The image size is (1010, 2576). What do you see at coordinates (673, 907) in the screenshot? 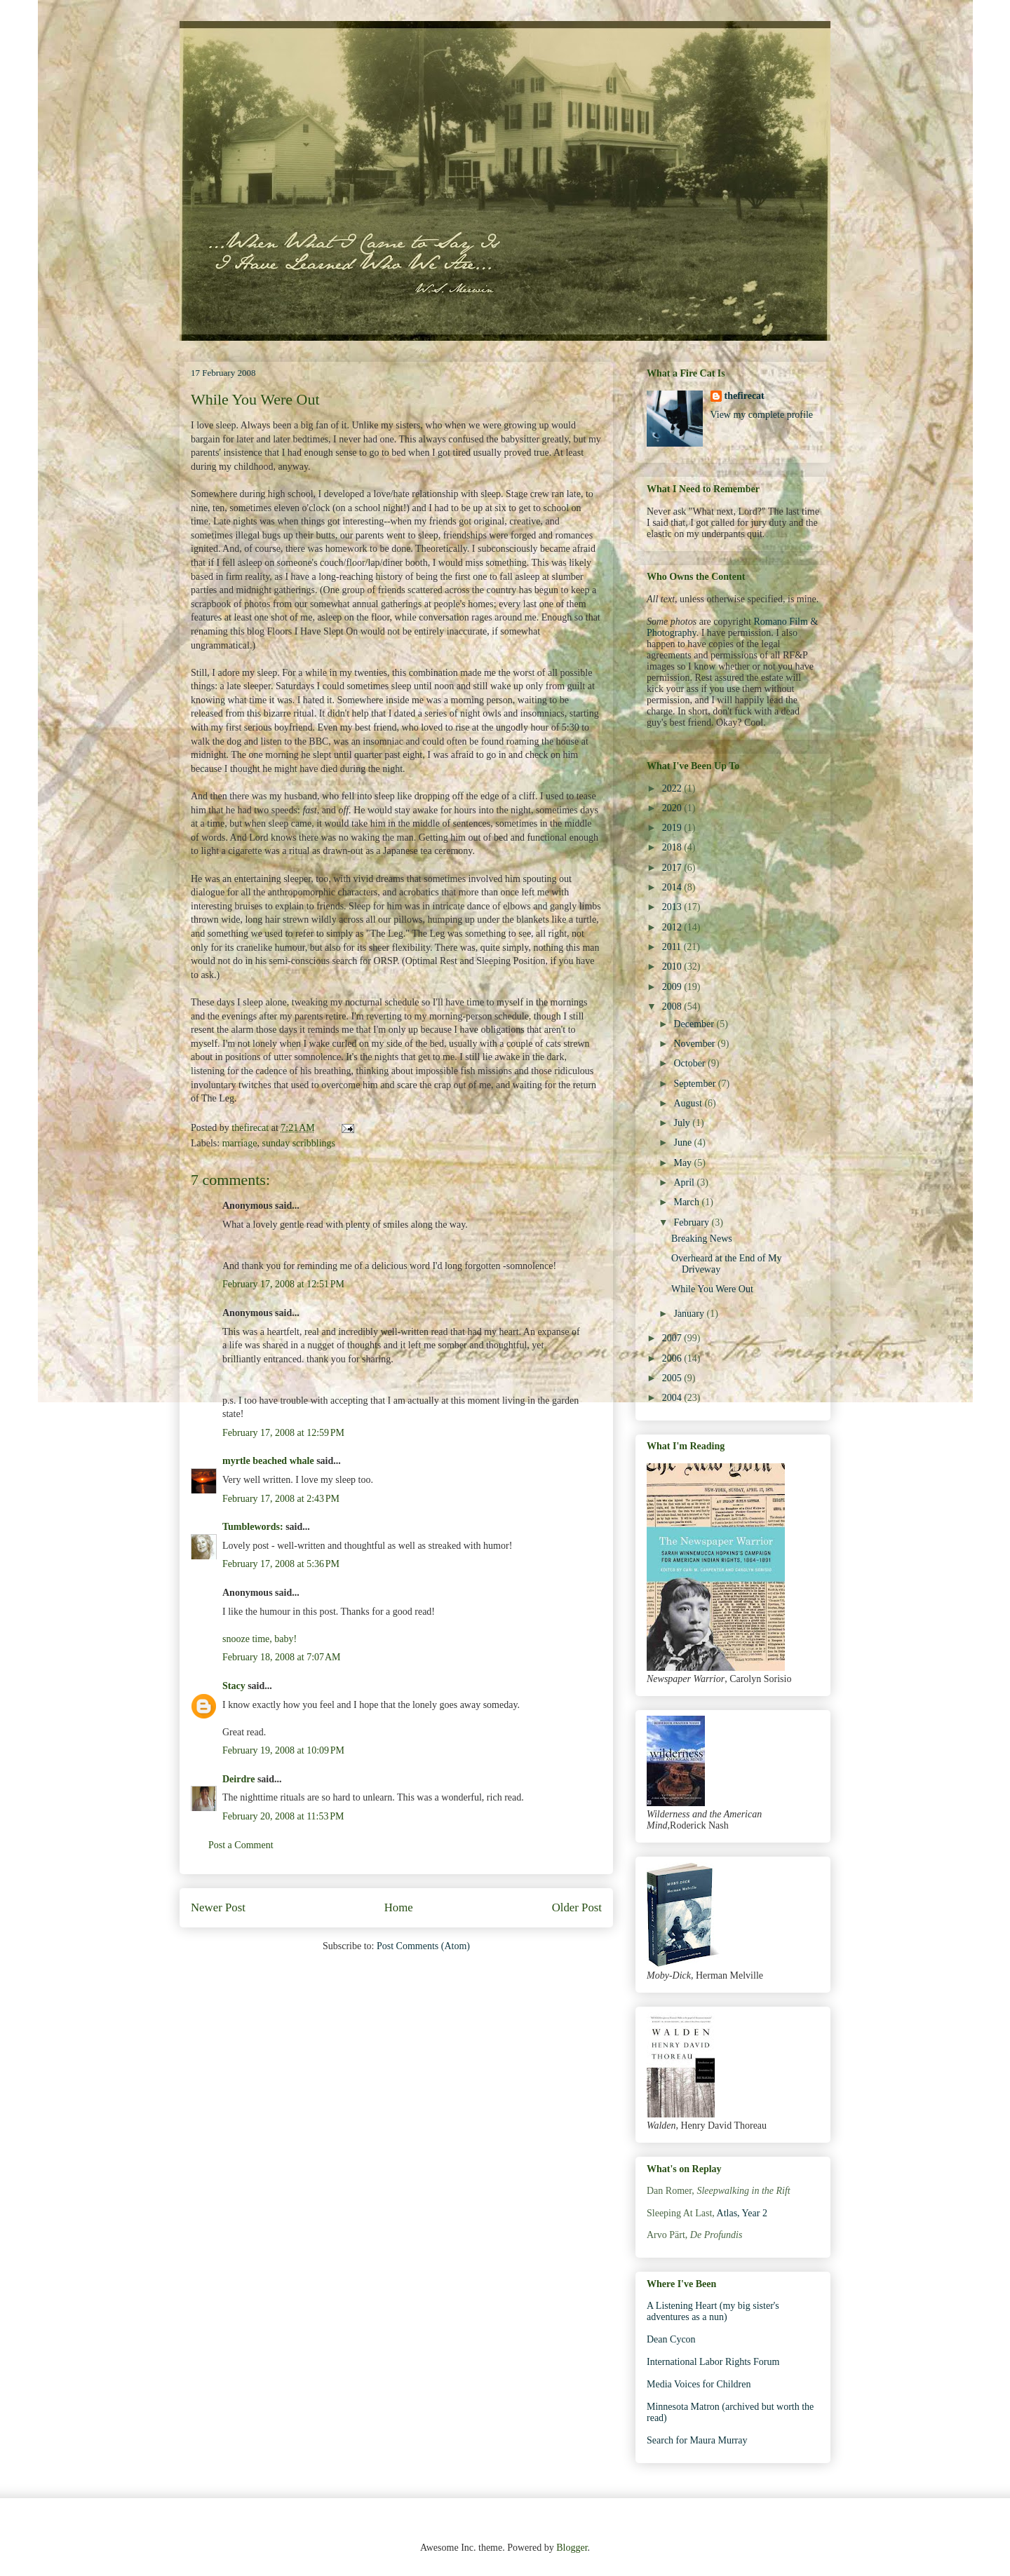
I see `2013` at bounding box center [673, 907].